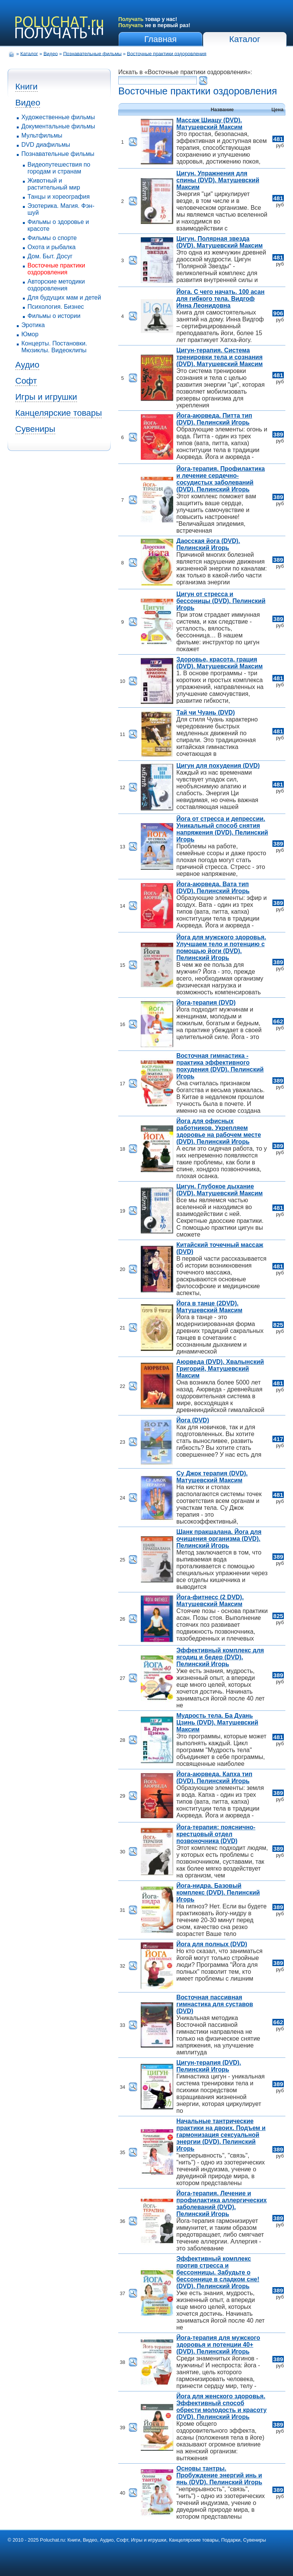 This screenshot has height=2576, width=293. Describe the element at coordinates (209, 123) in the screenshot. I see `Массаж Шиацу (DVD). Матушевский Максим` at that location.